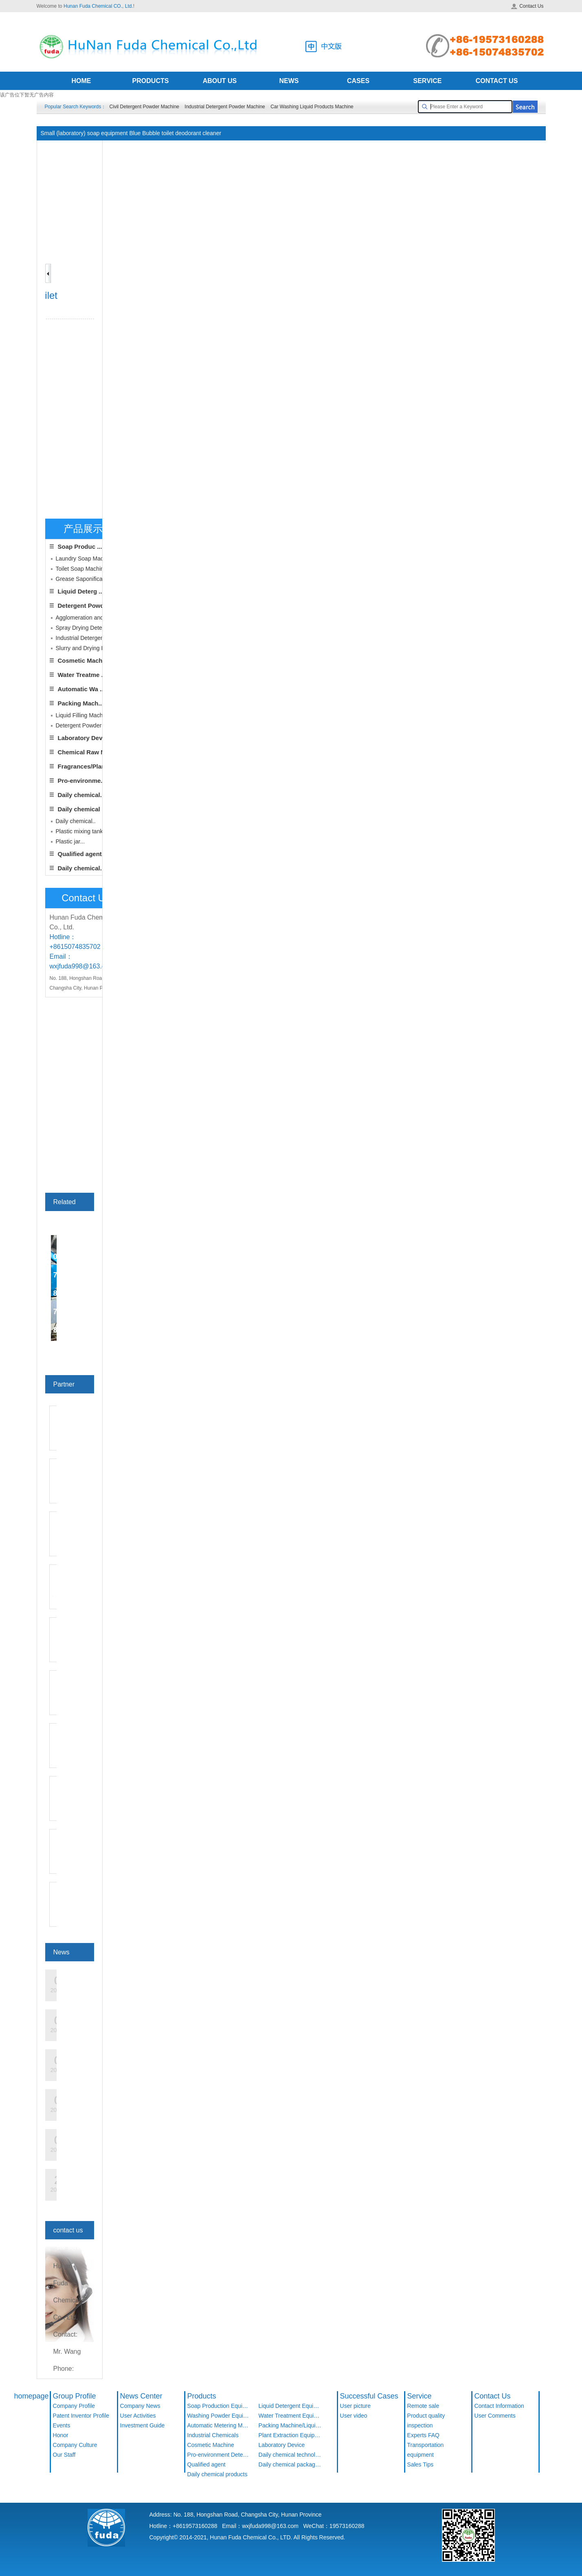 This screenshot has width=582, height=2576. What do you see at coordinates (142, 2425) in the screenshot?
I see `Investment Guide` at bounding box center [142, 2425].